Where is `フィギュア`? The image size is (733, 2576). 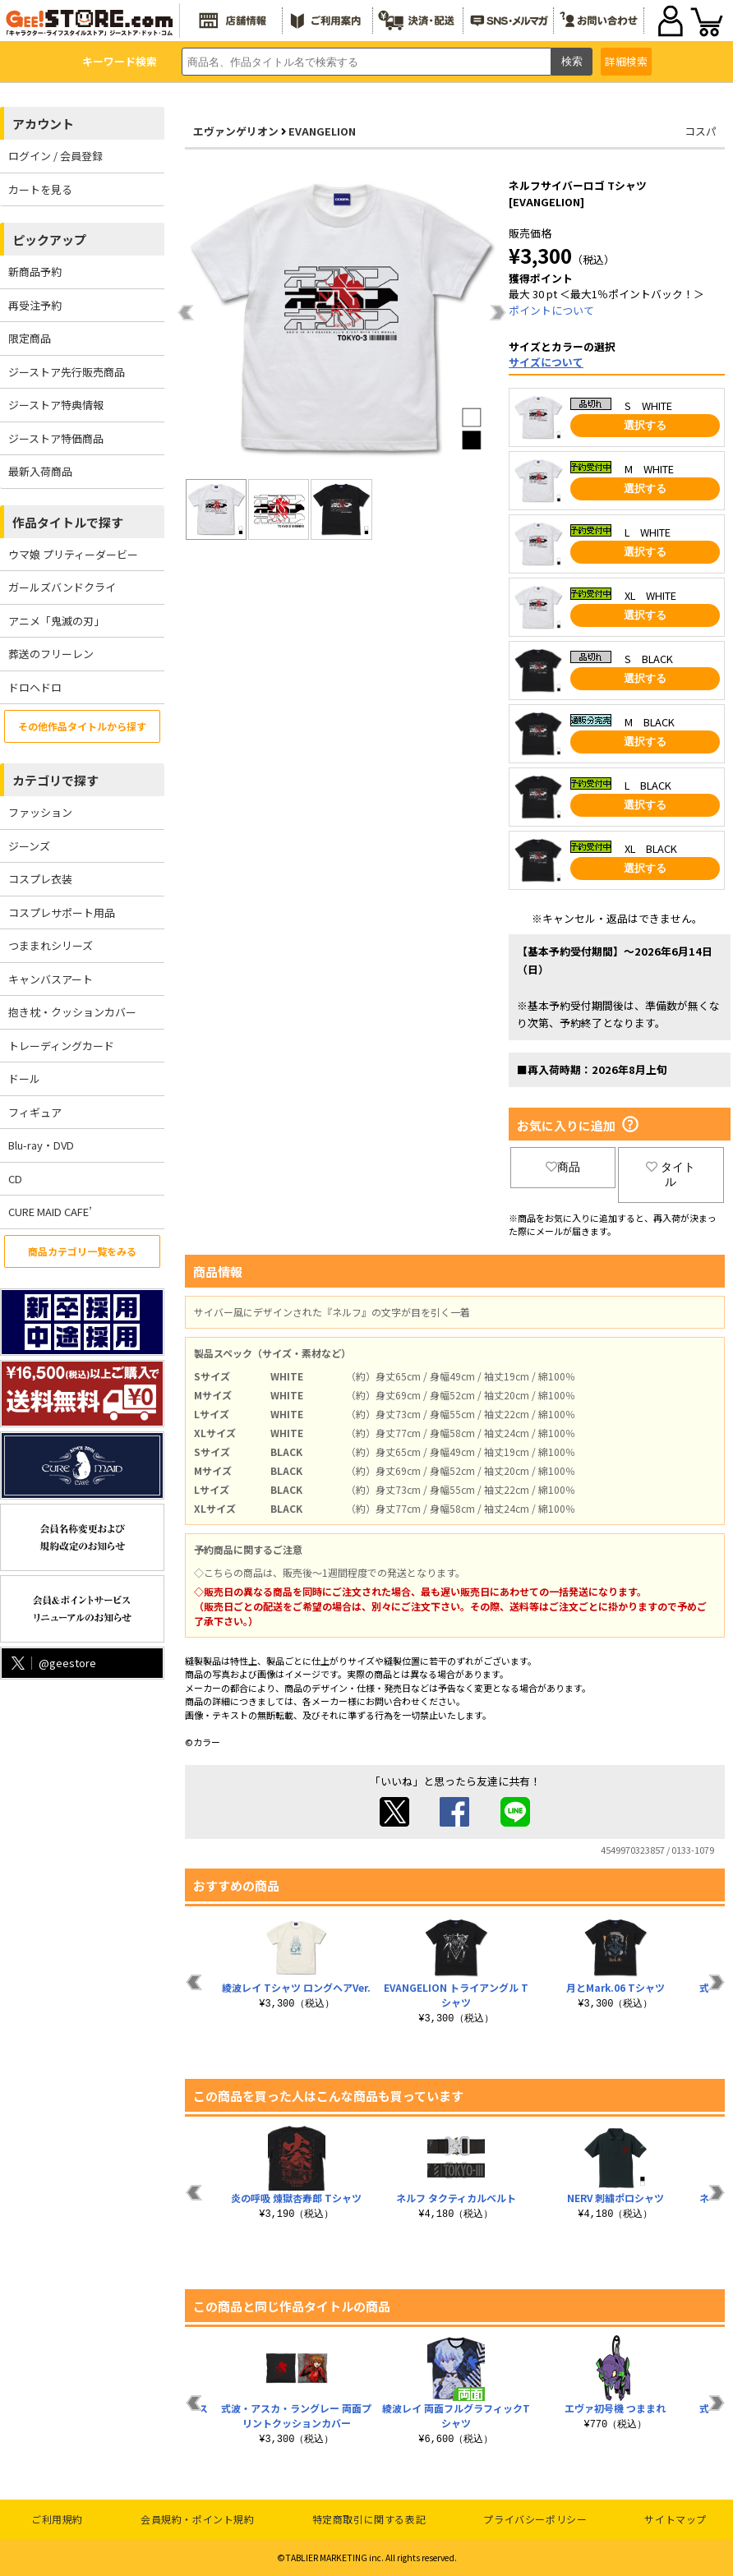 フィギュア is located at coordinates (35, 1112).